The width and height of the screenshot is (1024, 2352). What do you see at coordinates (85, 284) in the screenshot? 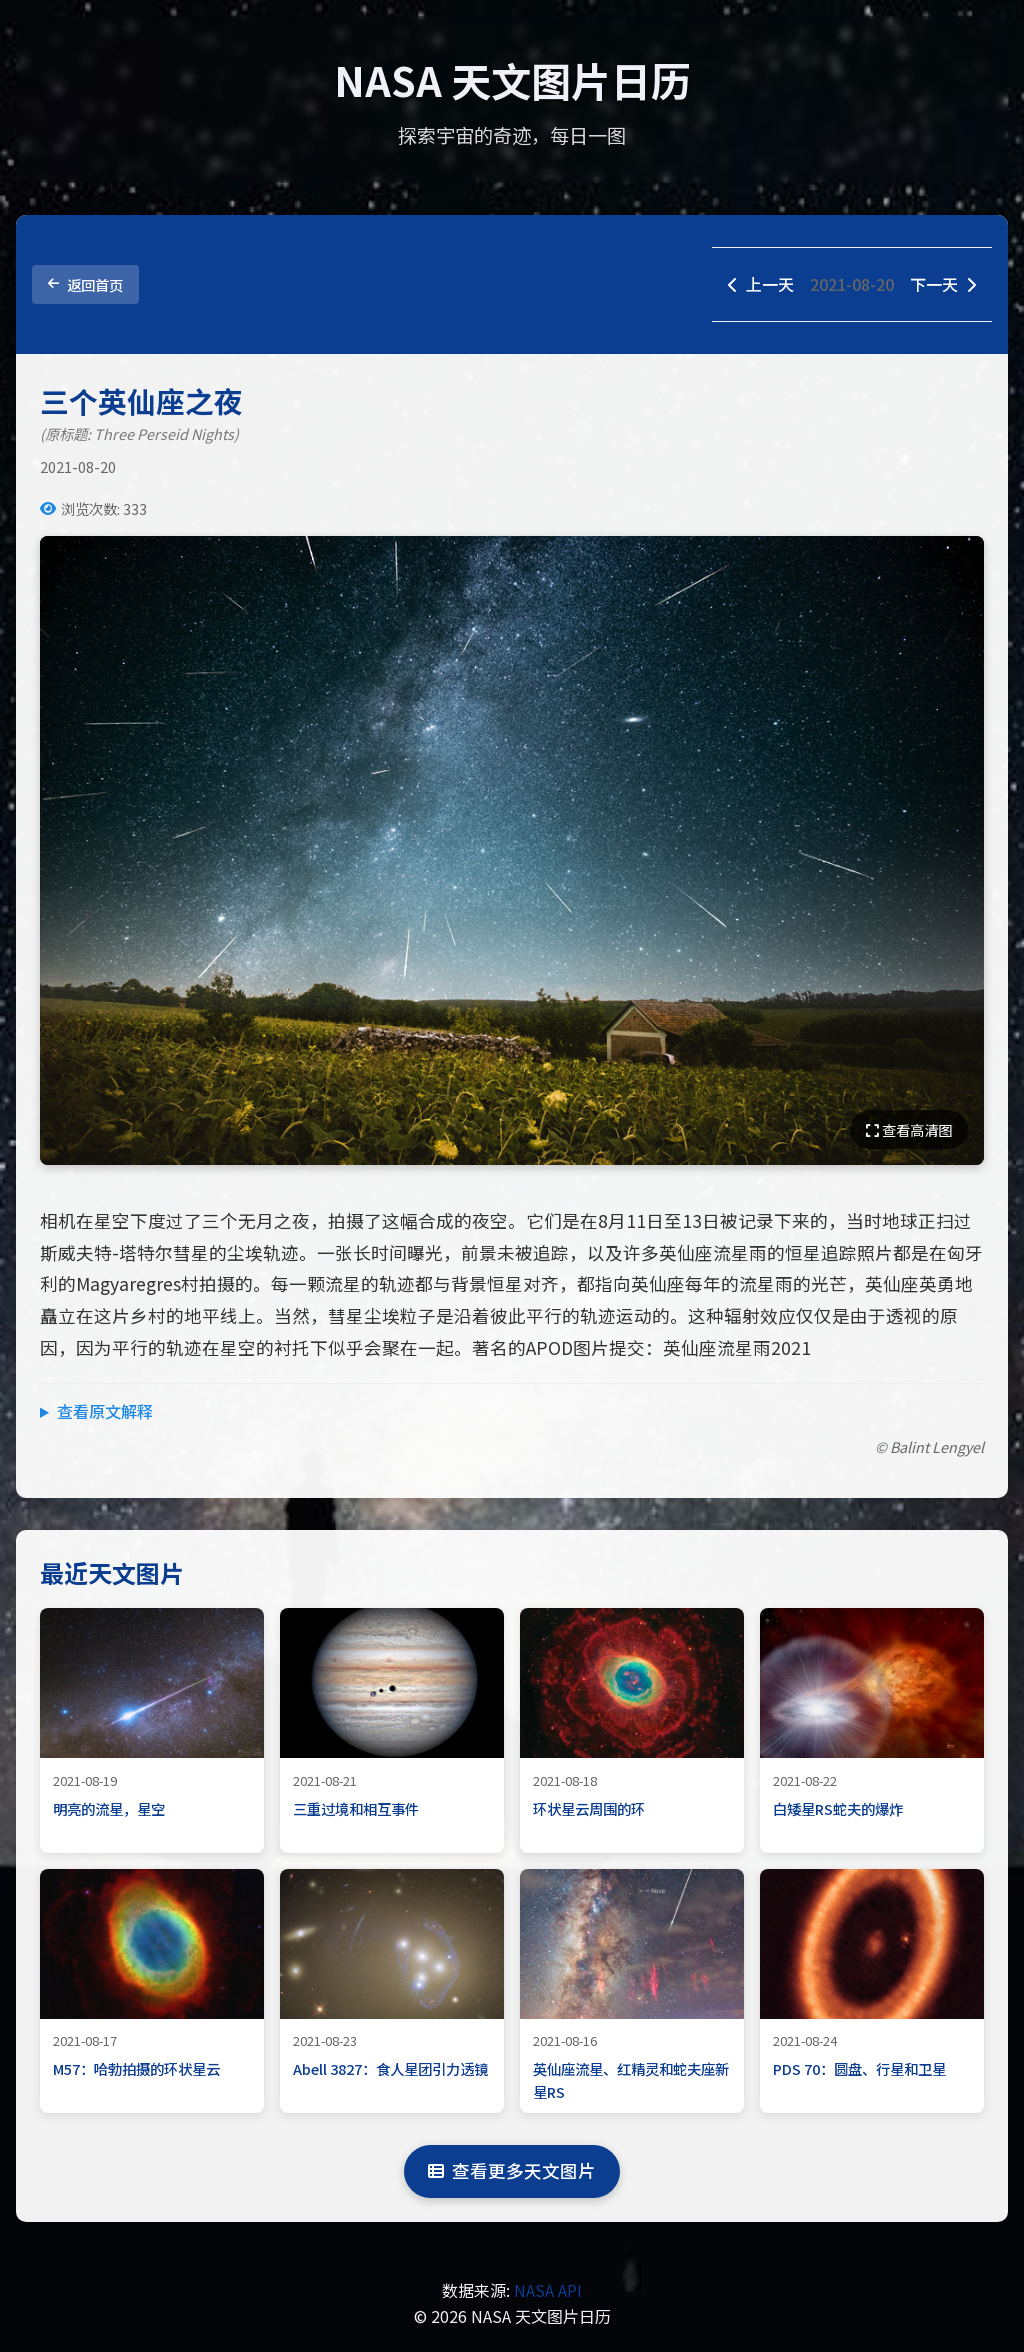
I see `返回首页` at bounding box center [85, 284].